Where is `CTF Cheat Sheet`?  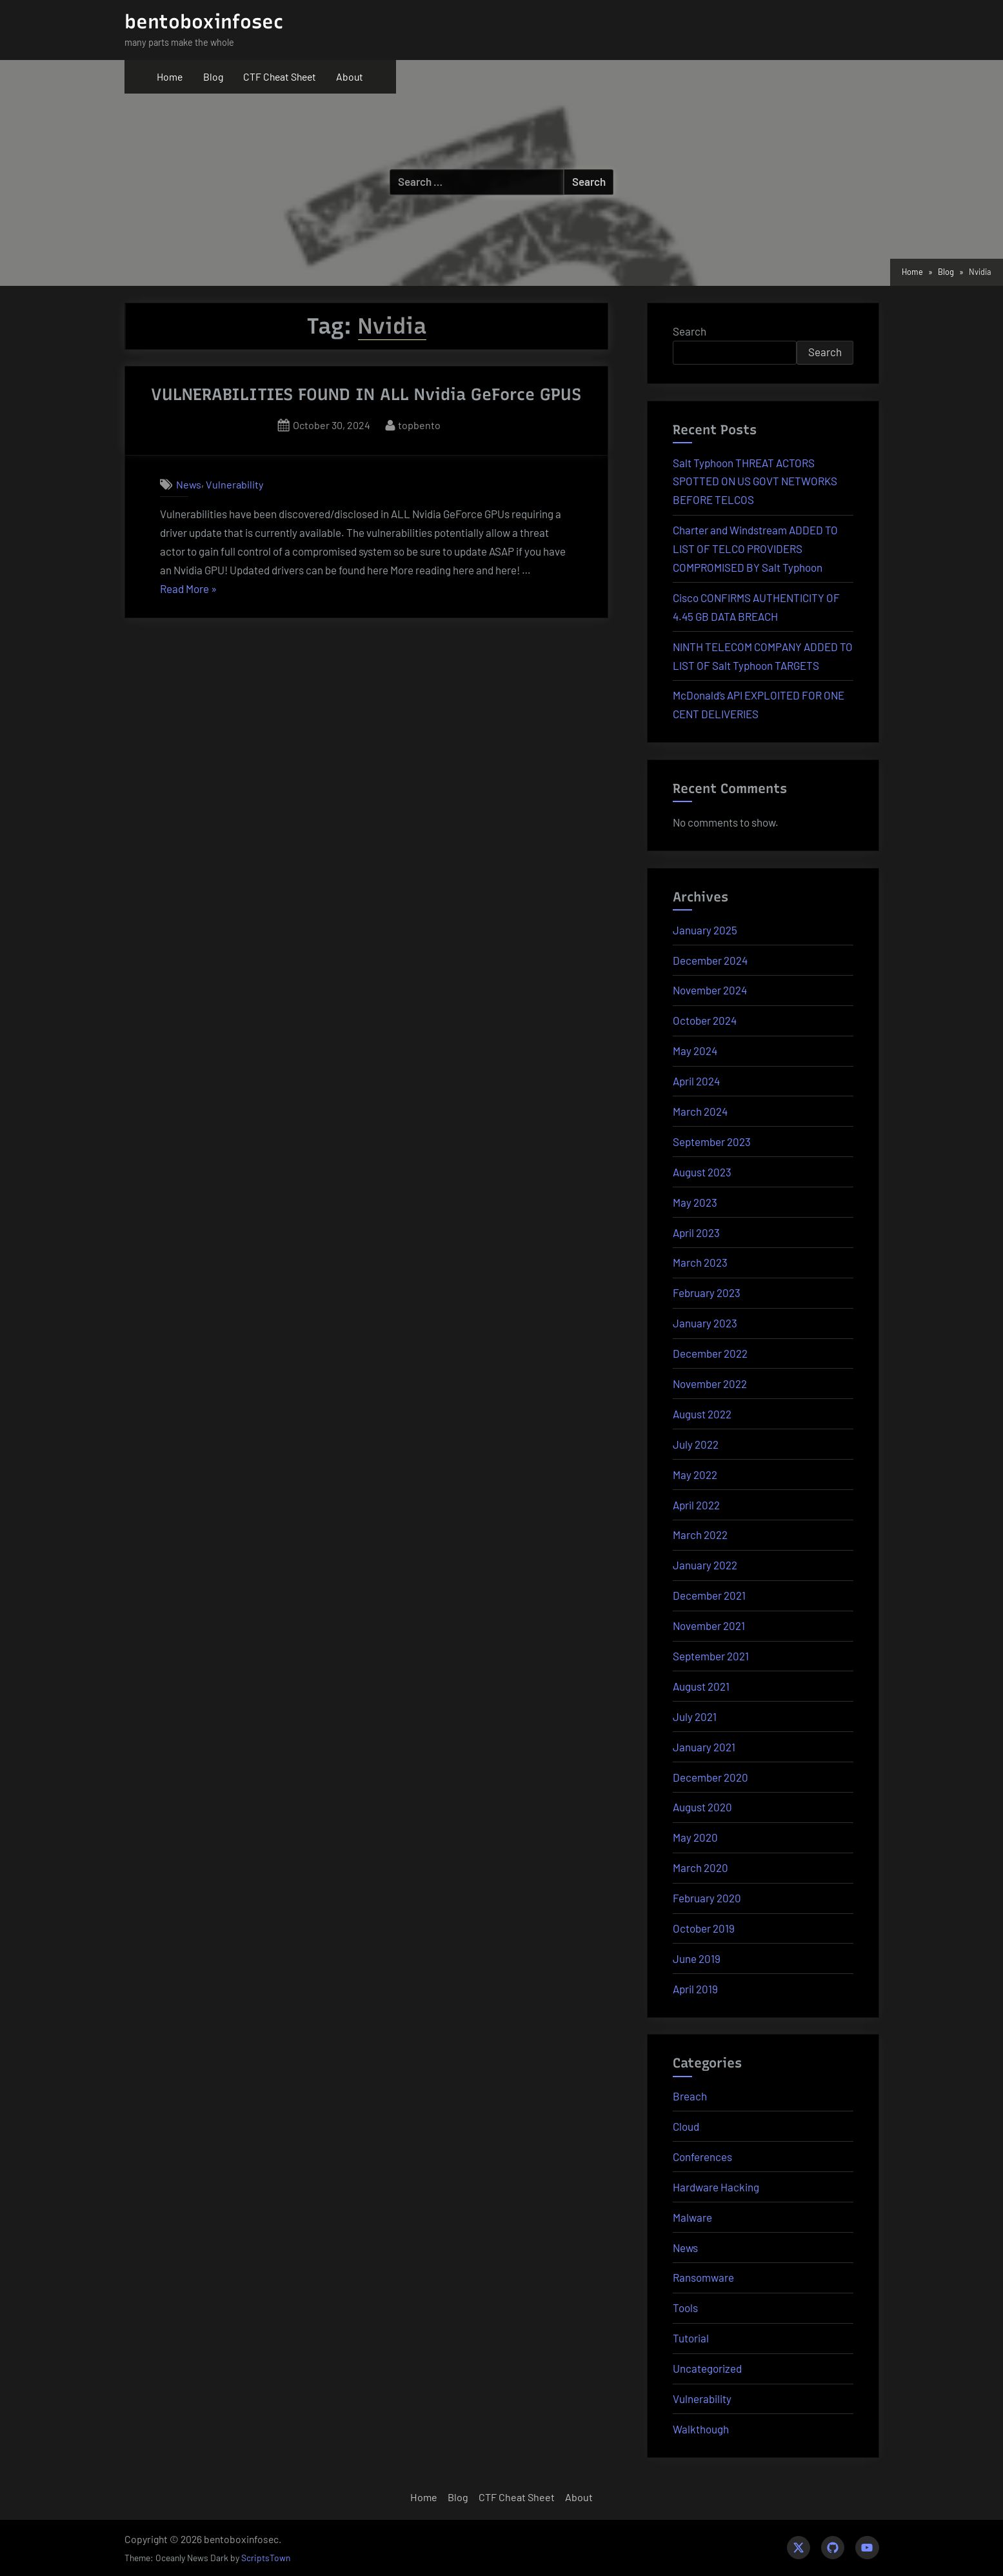 CTF Cheat Sheet is located at coordinates (279, 76).